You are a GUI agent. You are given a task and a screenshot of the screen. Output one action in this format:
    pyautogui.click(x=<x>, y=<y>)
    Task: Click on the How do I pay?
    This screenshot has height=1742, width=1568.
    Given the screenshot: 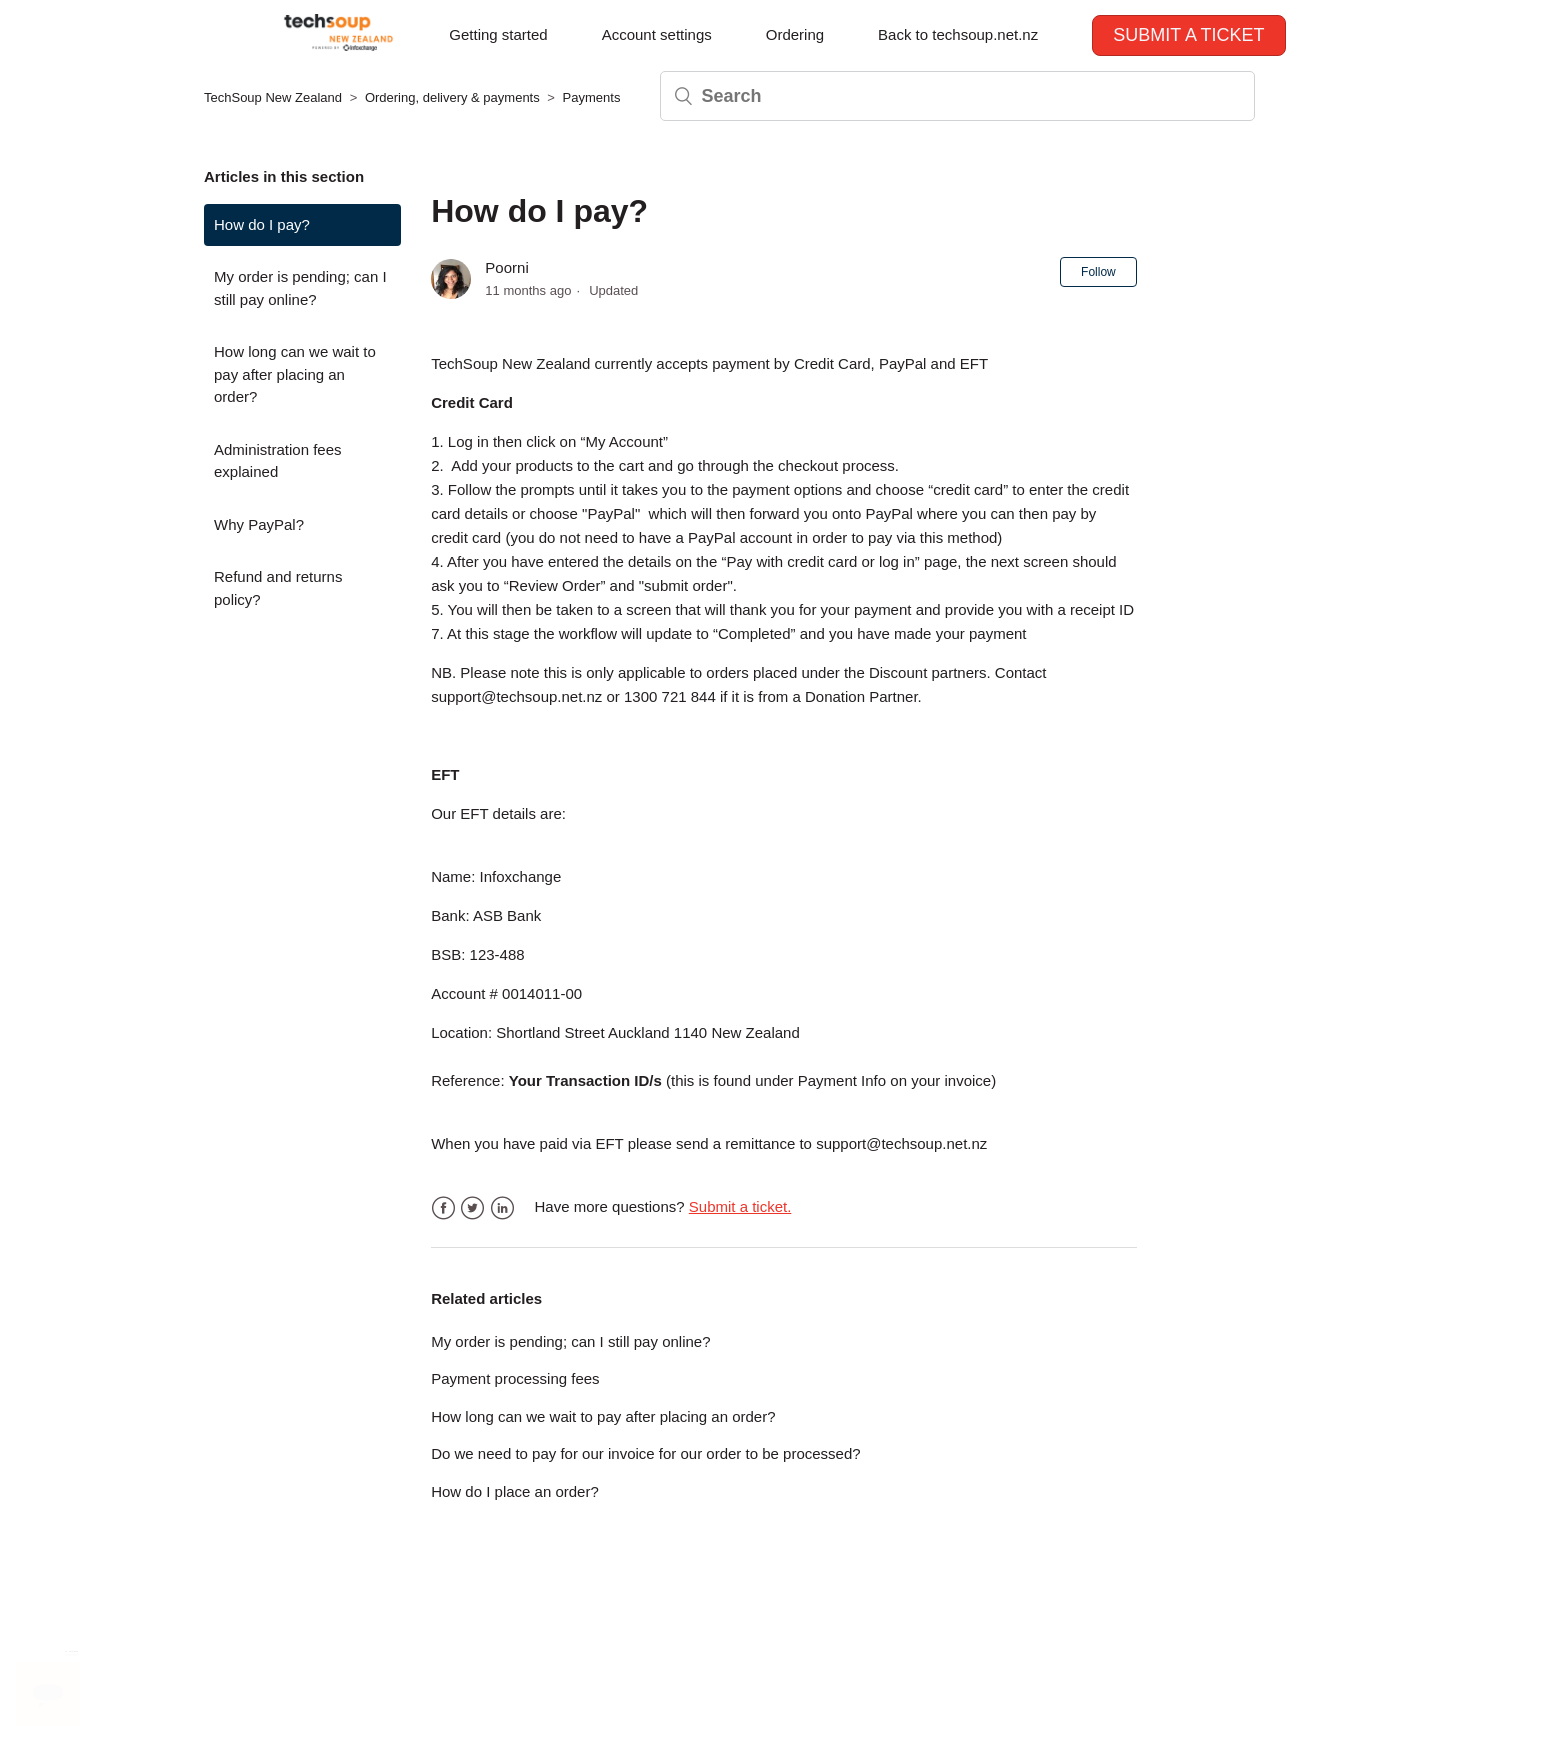 What is the action you would take?
    pyautogui.click(x=262, y=224)
    